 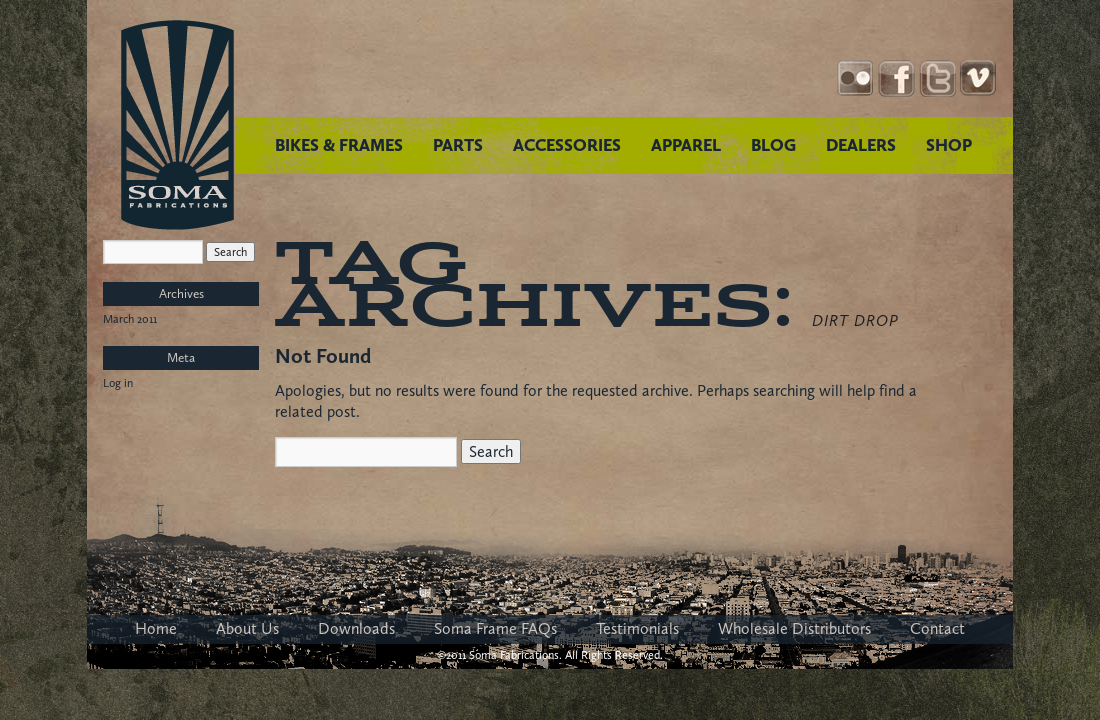 What do you see at coordinates (896, 78) in the screenshot?
I see `Facebook` at bounding box center [896, 78].